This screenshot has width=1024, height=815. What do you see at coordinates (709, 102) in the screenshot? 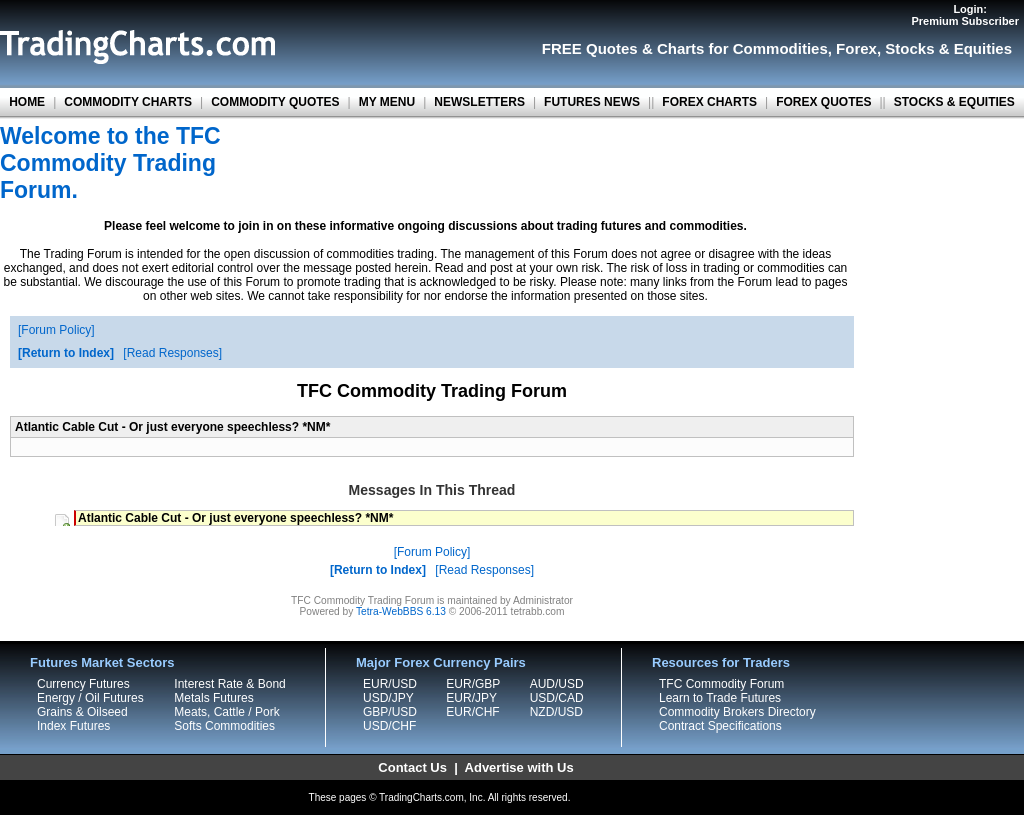
I see `FOREX CHARTS` at bounding box center [709, 102].